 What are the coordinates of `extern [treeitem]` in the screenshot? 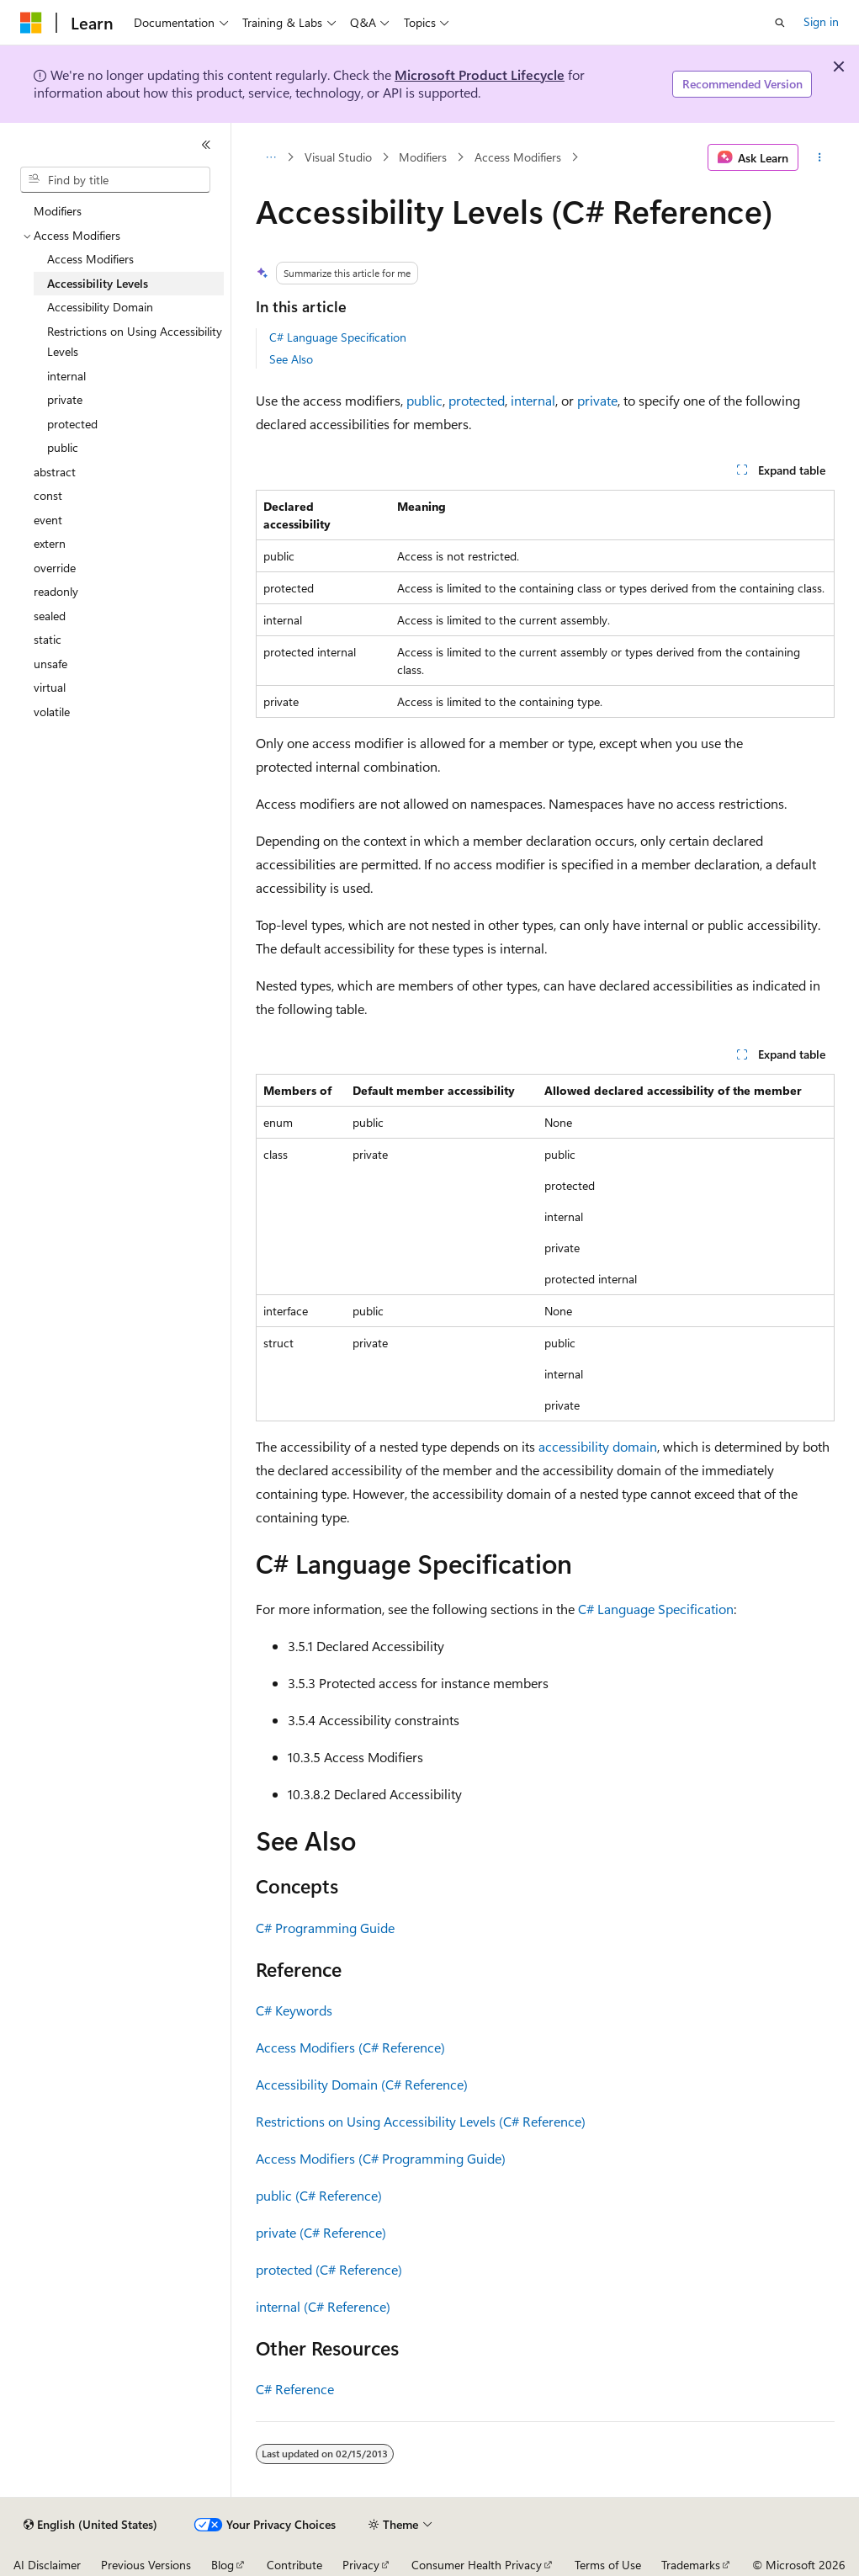 It's located at (50, 543).